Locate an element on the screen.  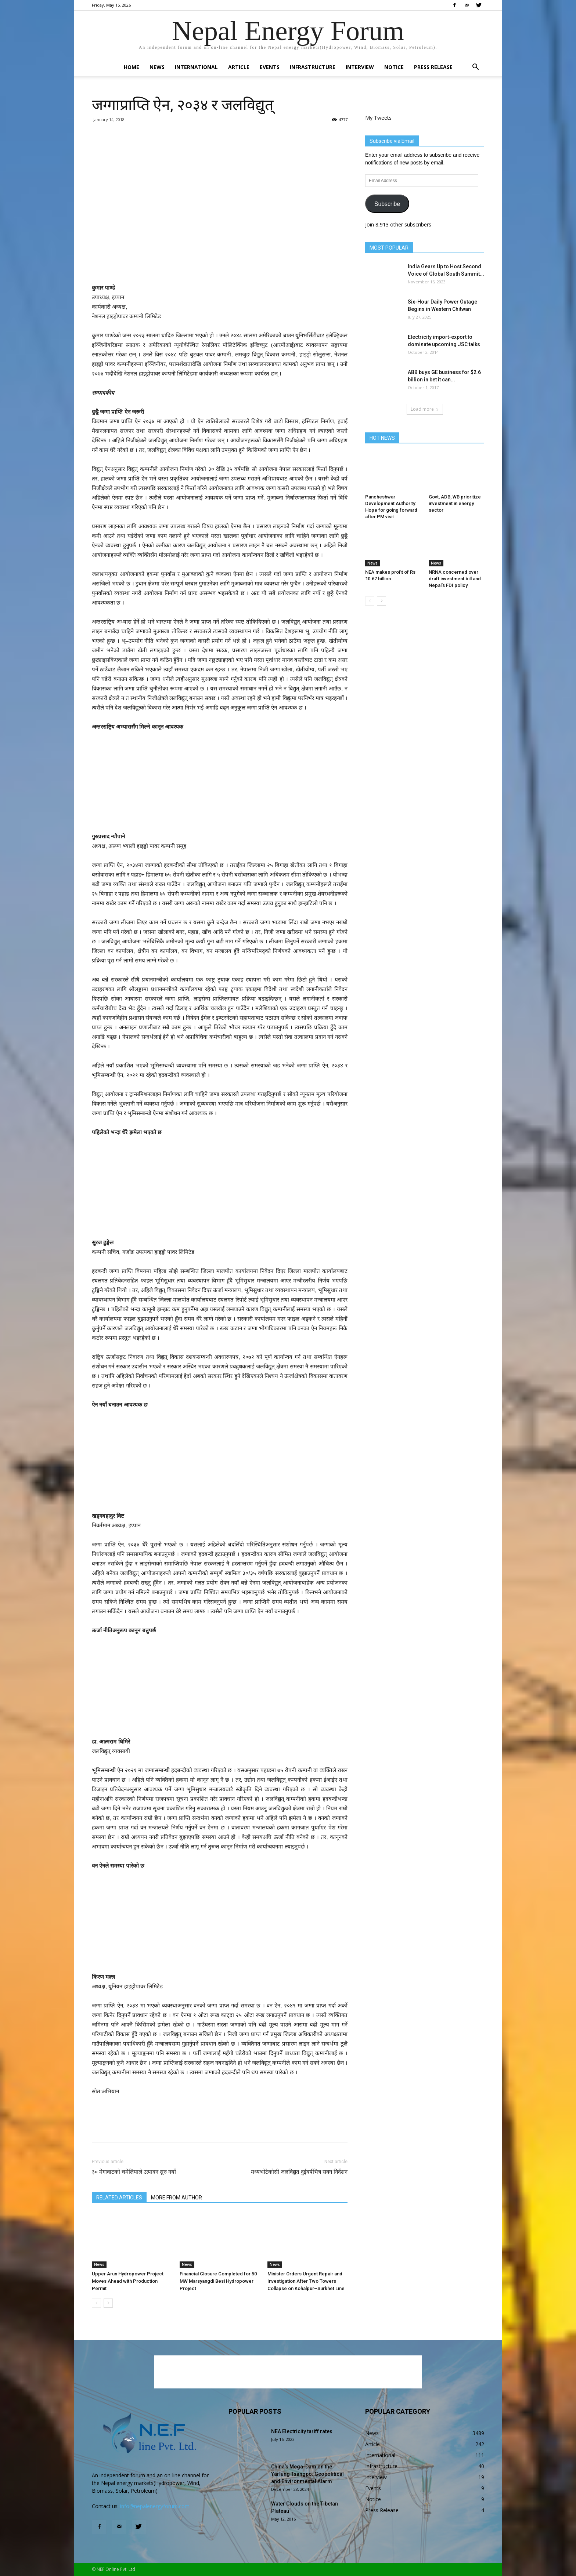
China’s Mega-Dam on the Yarlung Tsangpo: Geopolitical and Environmental Alarm is located at coordinates (307, 2474).